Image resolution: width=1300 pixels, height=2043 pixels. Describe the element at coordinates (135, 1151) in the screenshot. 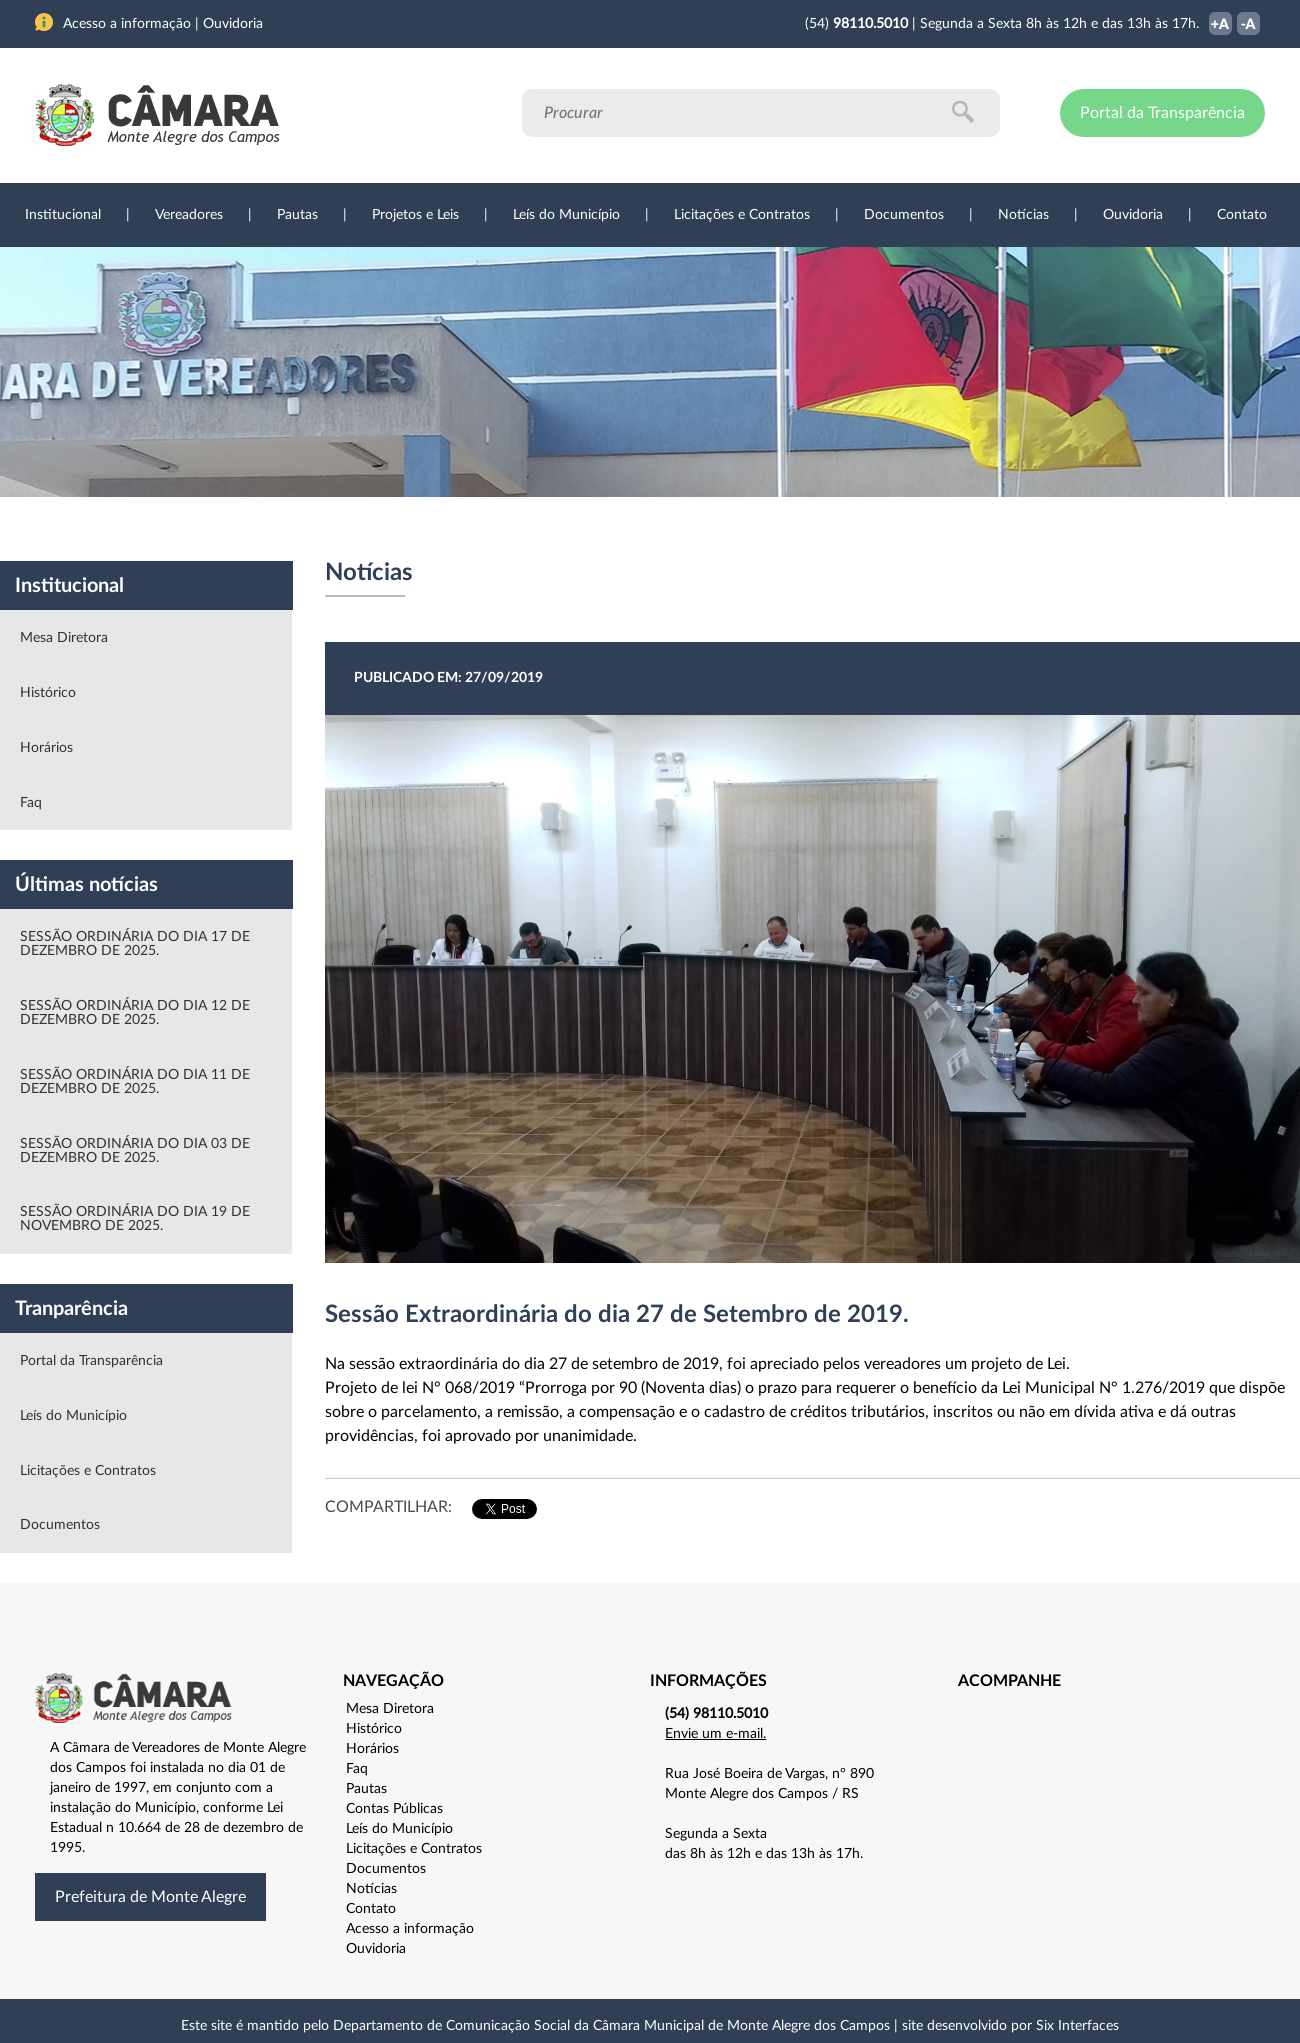

I see `SESSÃO ORDINÁRIA DO DIA 03 DE DEZEMBRO DE 2025.` at that location.